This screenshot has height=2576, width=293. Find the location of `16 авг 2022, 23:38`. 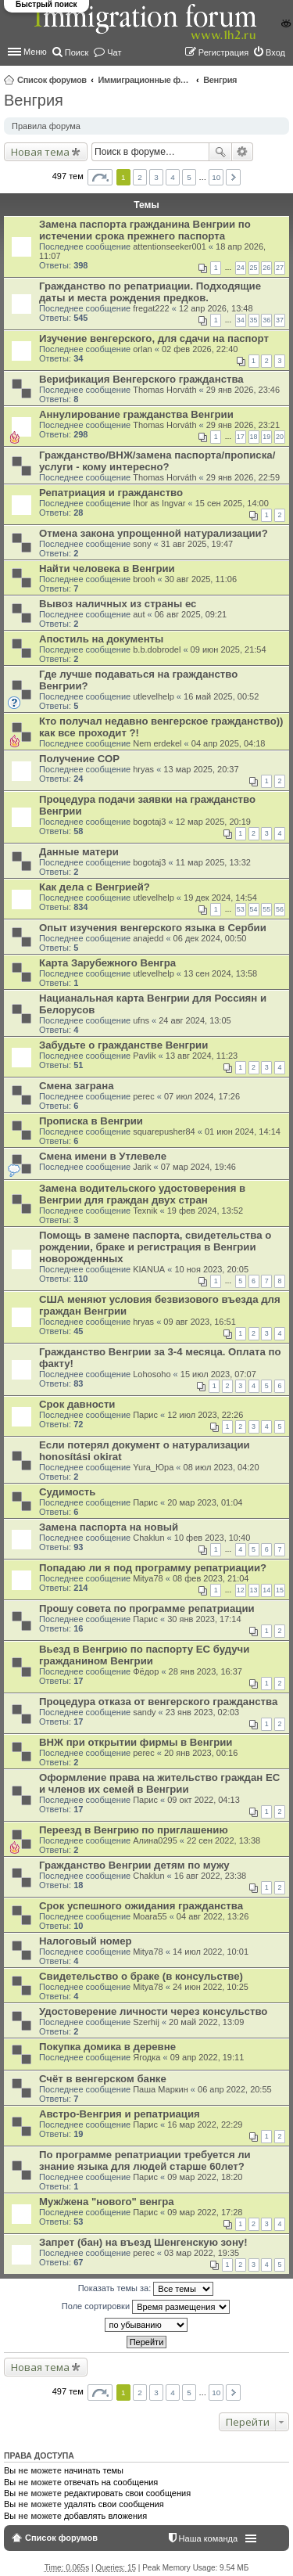

16 авг 2022, 23:38 is located at coordinates (210, 1875).